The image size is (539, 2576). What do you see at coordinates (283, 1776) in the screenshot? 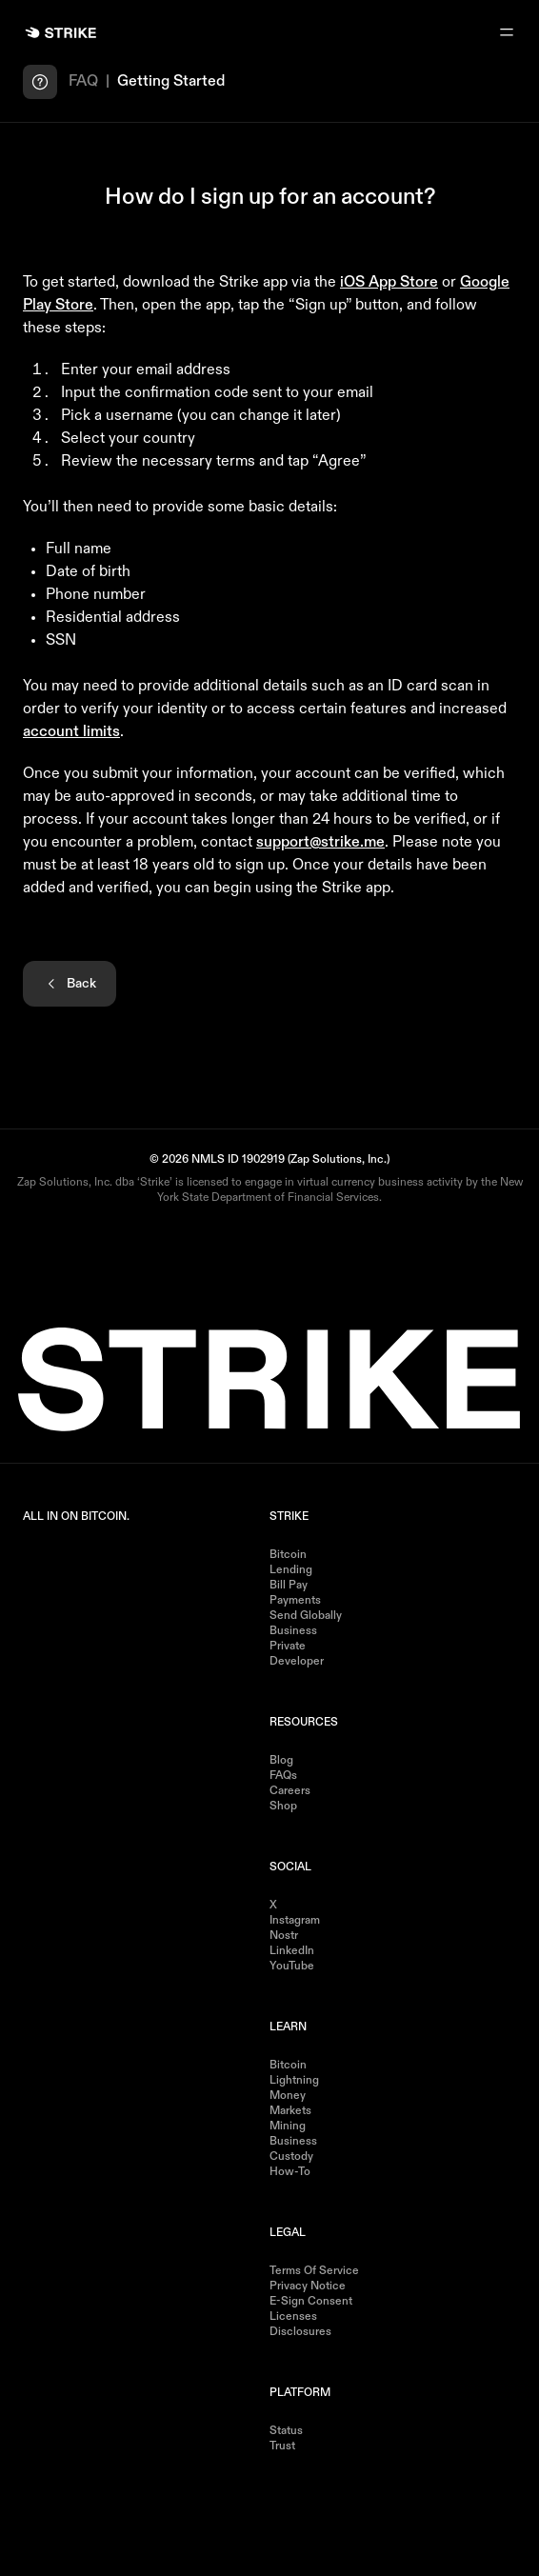
I see `FAQs` at bounding box center [283, 1776].